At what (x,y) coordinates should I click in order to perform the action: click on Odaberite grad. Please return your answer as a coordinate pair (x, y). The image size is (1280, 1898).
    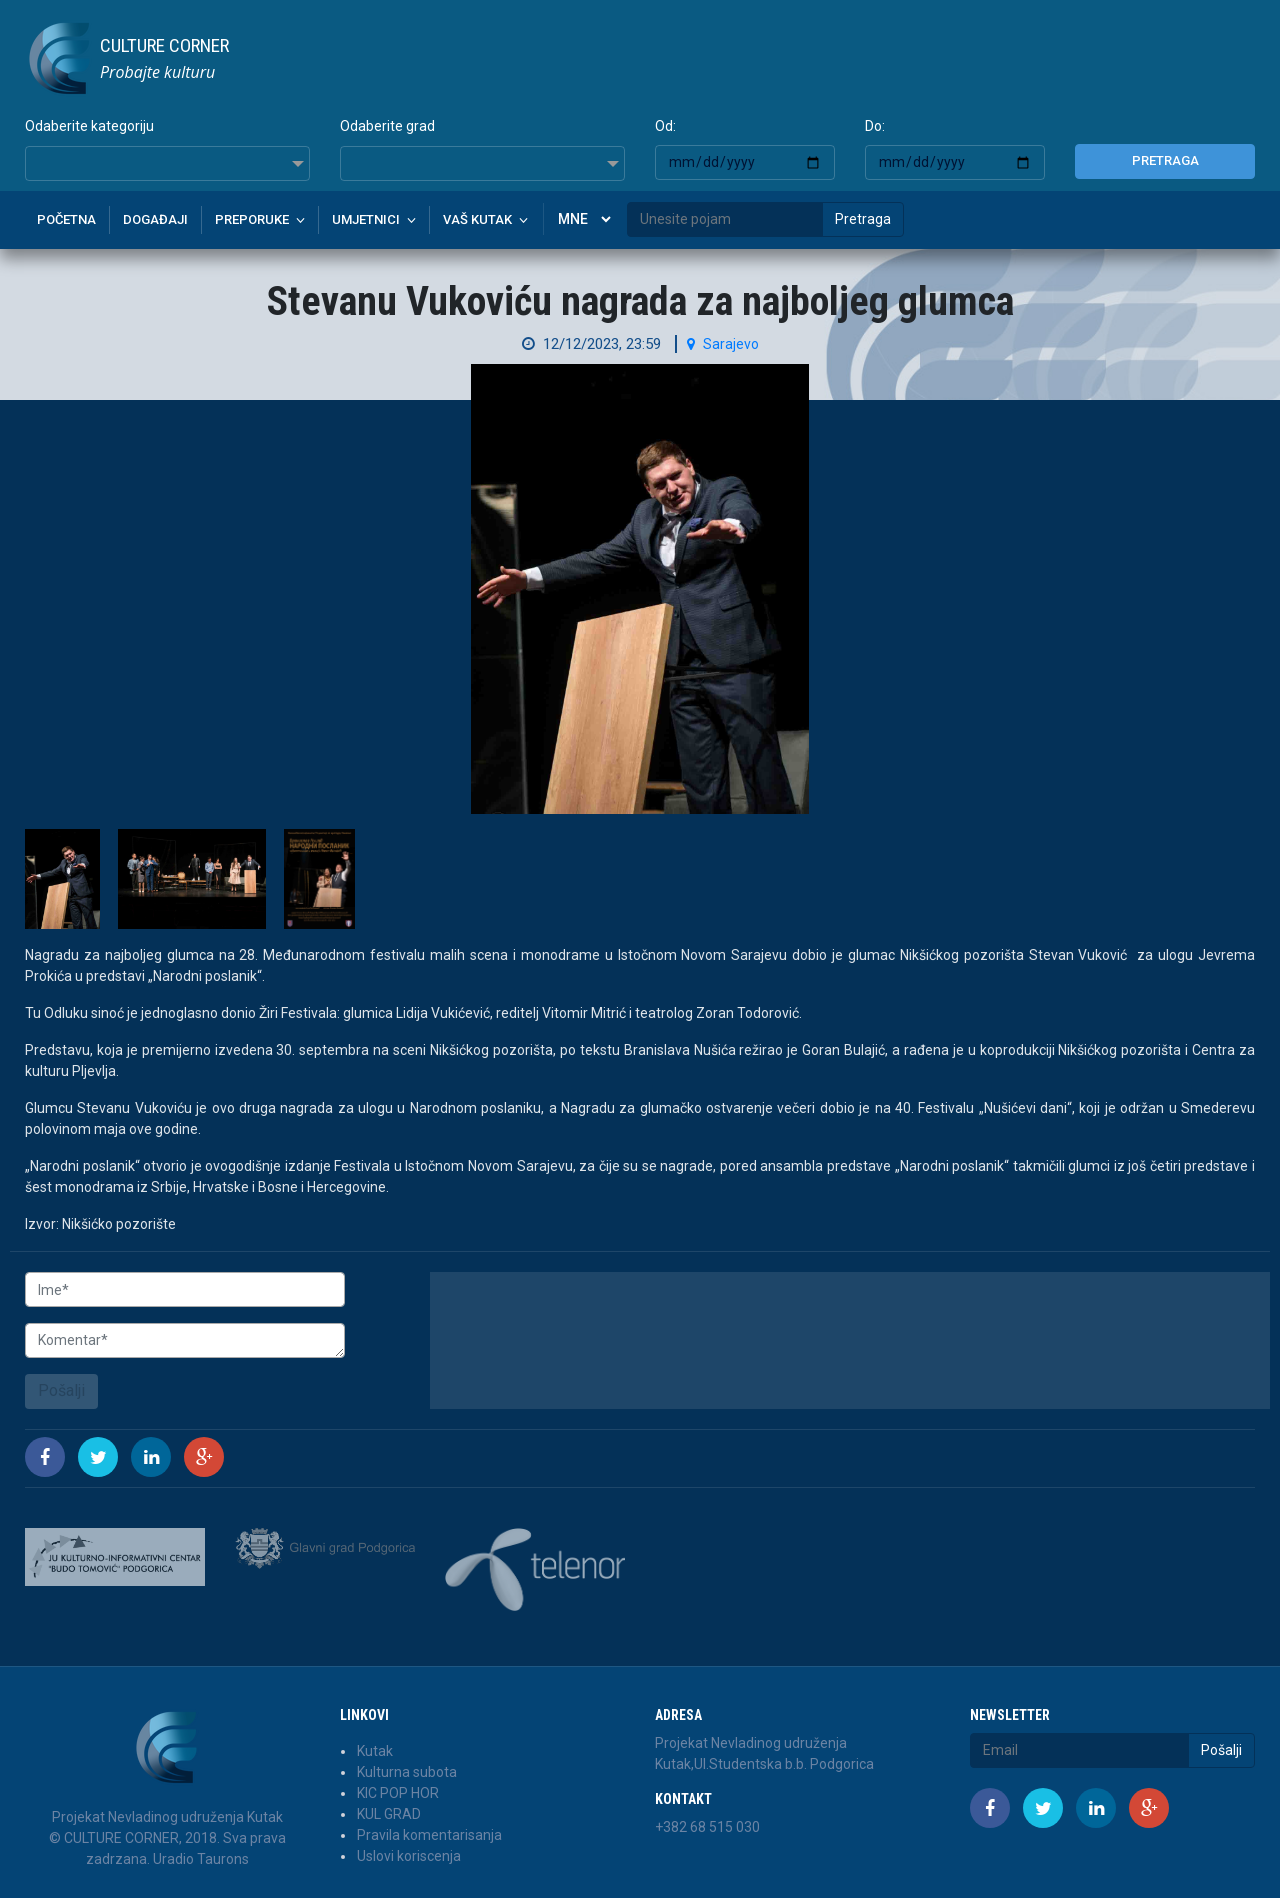
    Looking at the image, I should click on (387, 126).